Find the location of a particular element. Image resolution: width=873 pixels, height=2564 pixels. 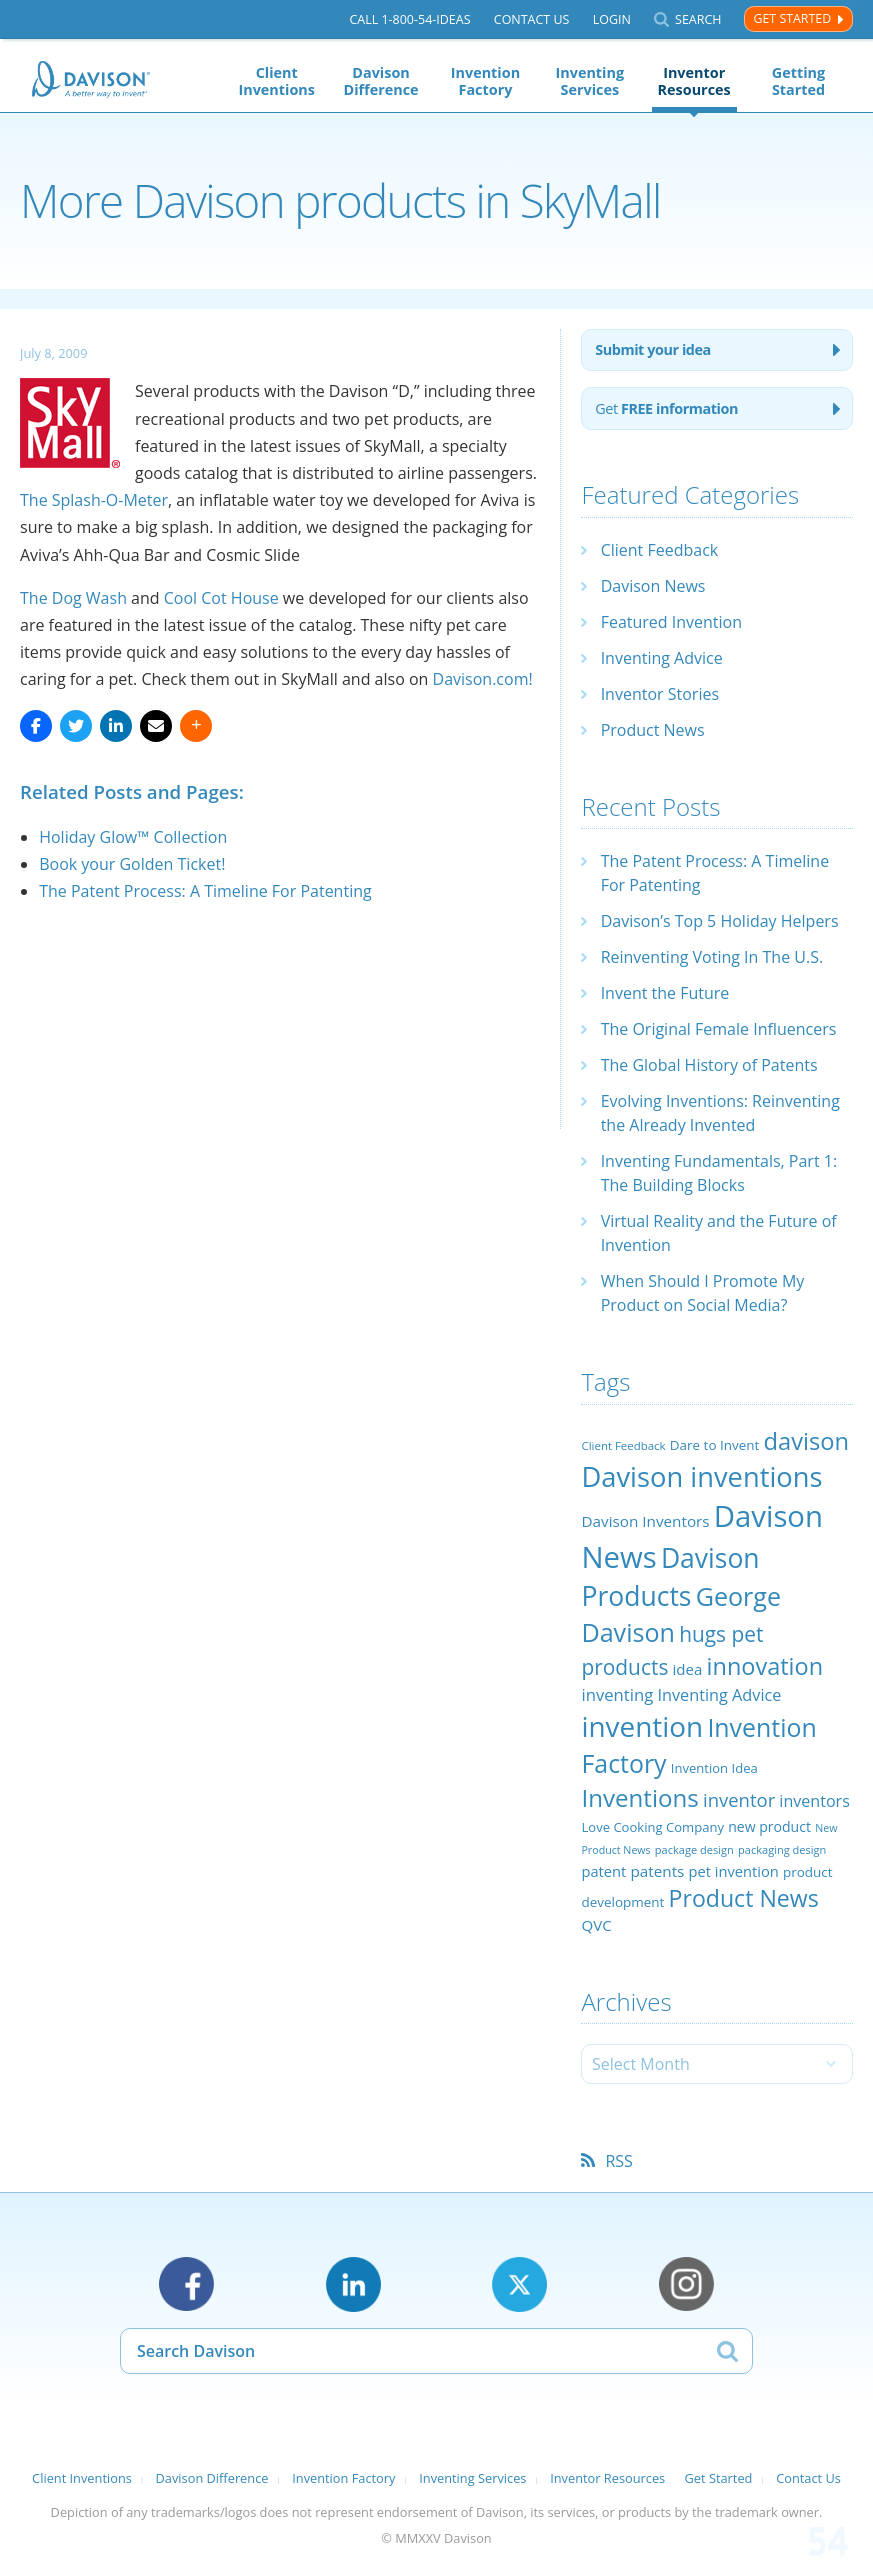

Login is located at coordinates (612, 19).